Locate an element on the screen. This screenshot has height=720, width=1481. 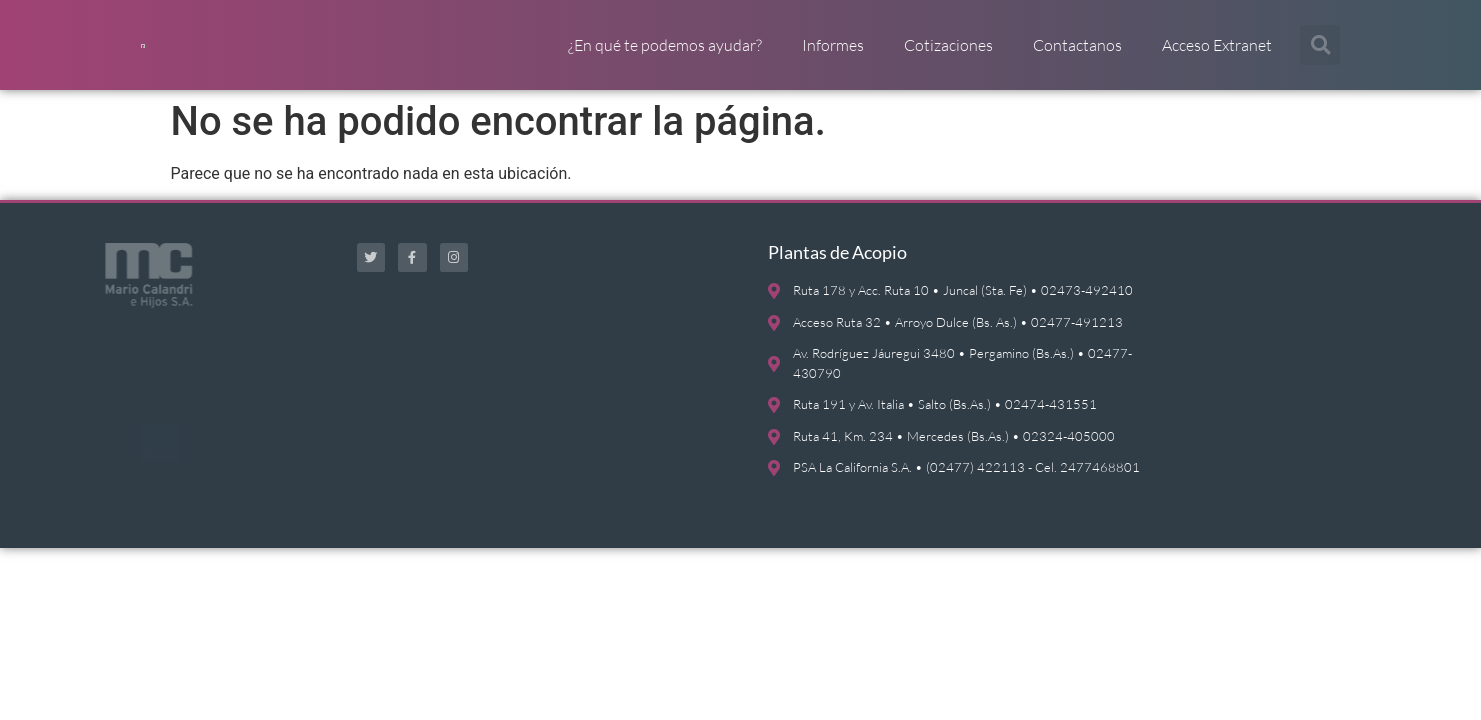
Cotizaciones is located at coordinates (948, 55).